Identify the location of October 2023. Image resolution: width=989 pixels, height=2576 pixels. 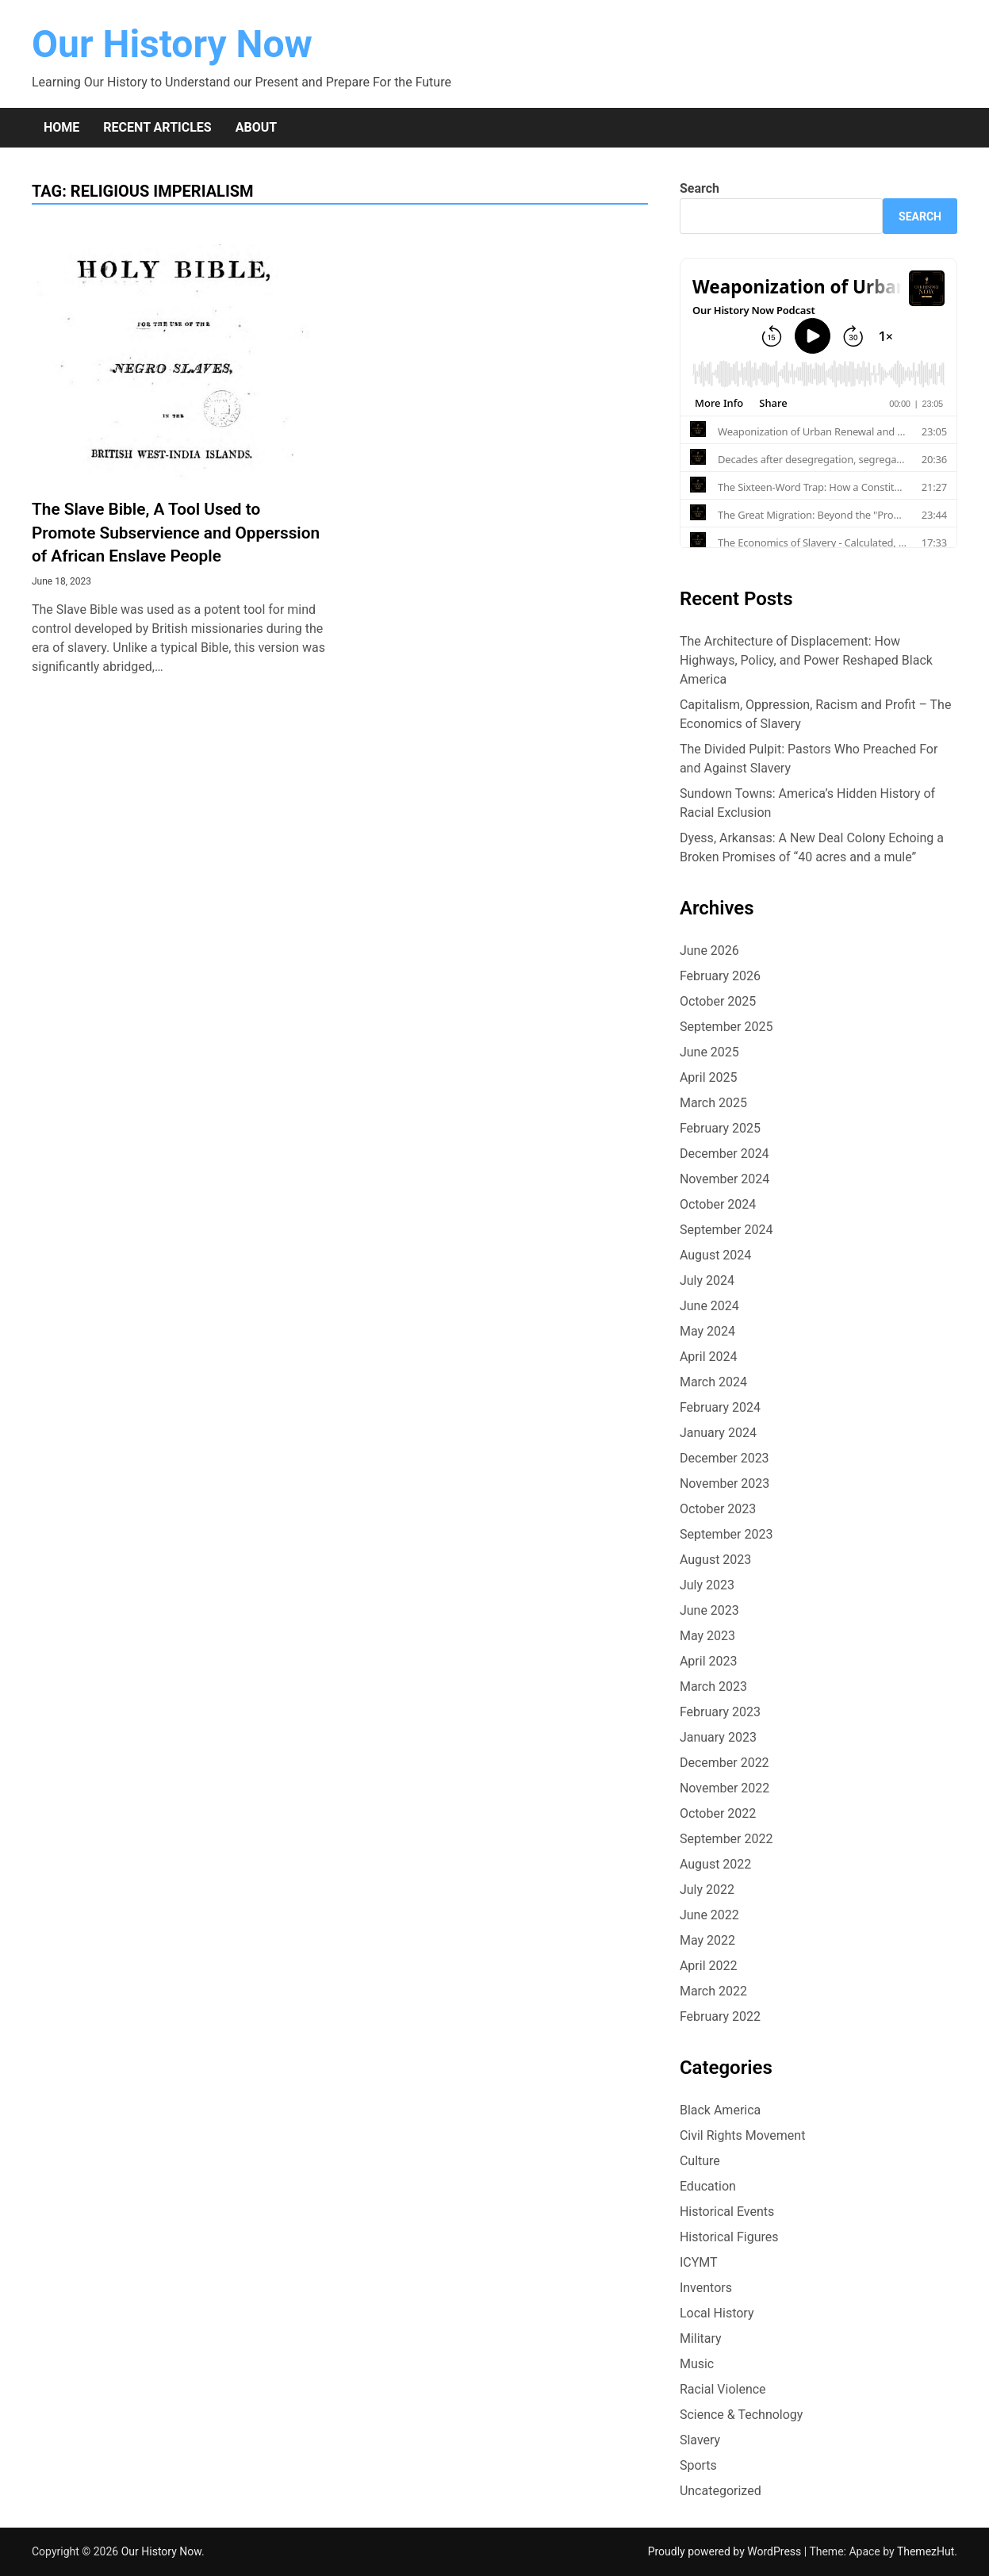
(718, 1508).